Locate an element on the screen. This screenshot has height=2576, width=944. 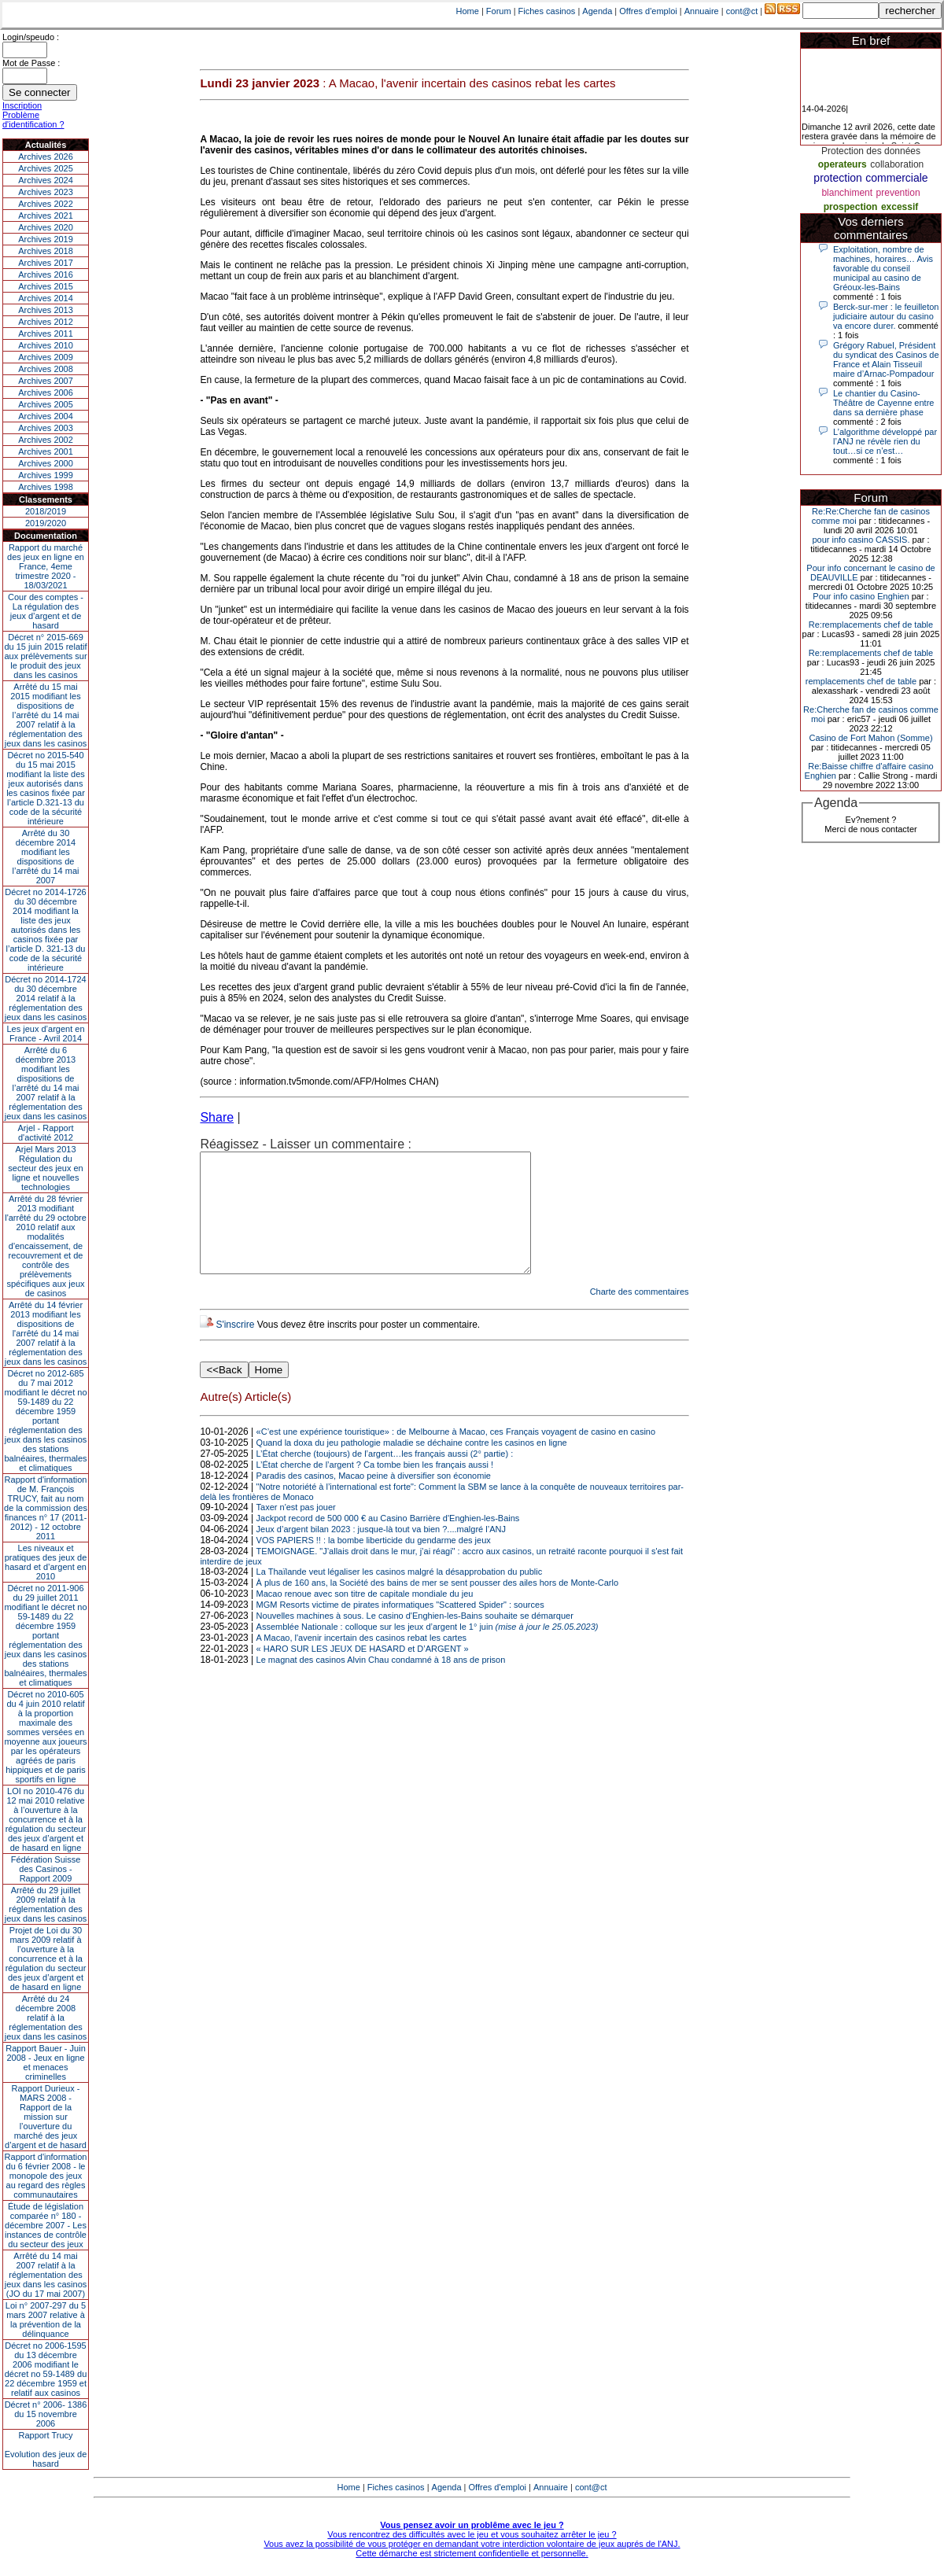
L’algorithme développé par l’ANJ ne révèle rien du tout…si ce n’est… is located at coordinates (885, 441).